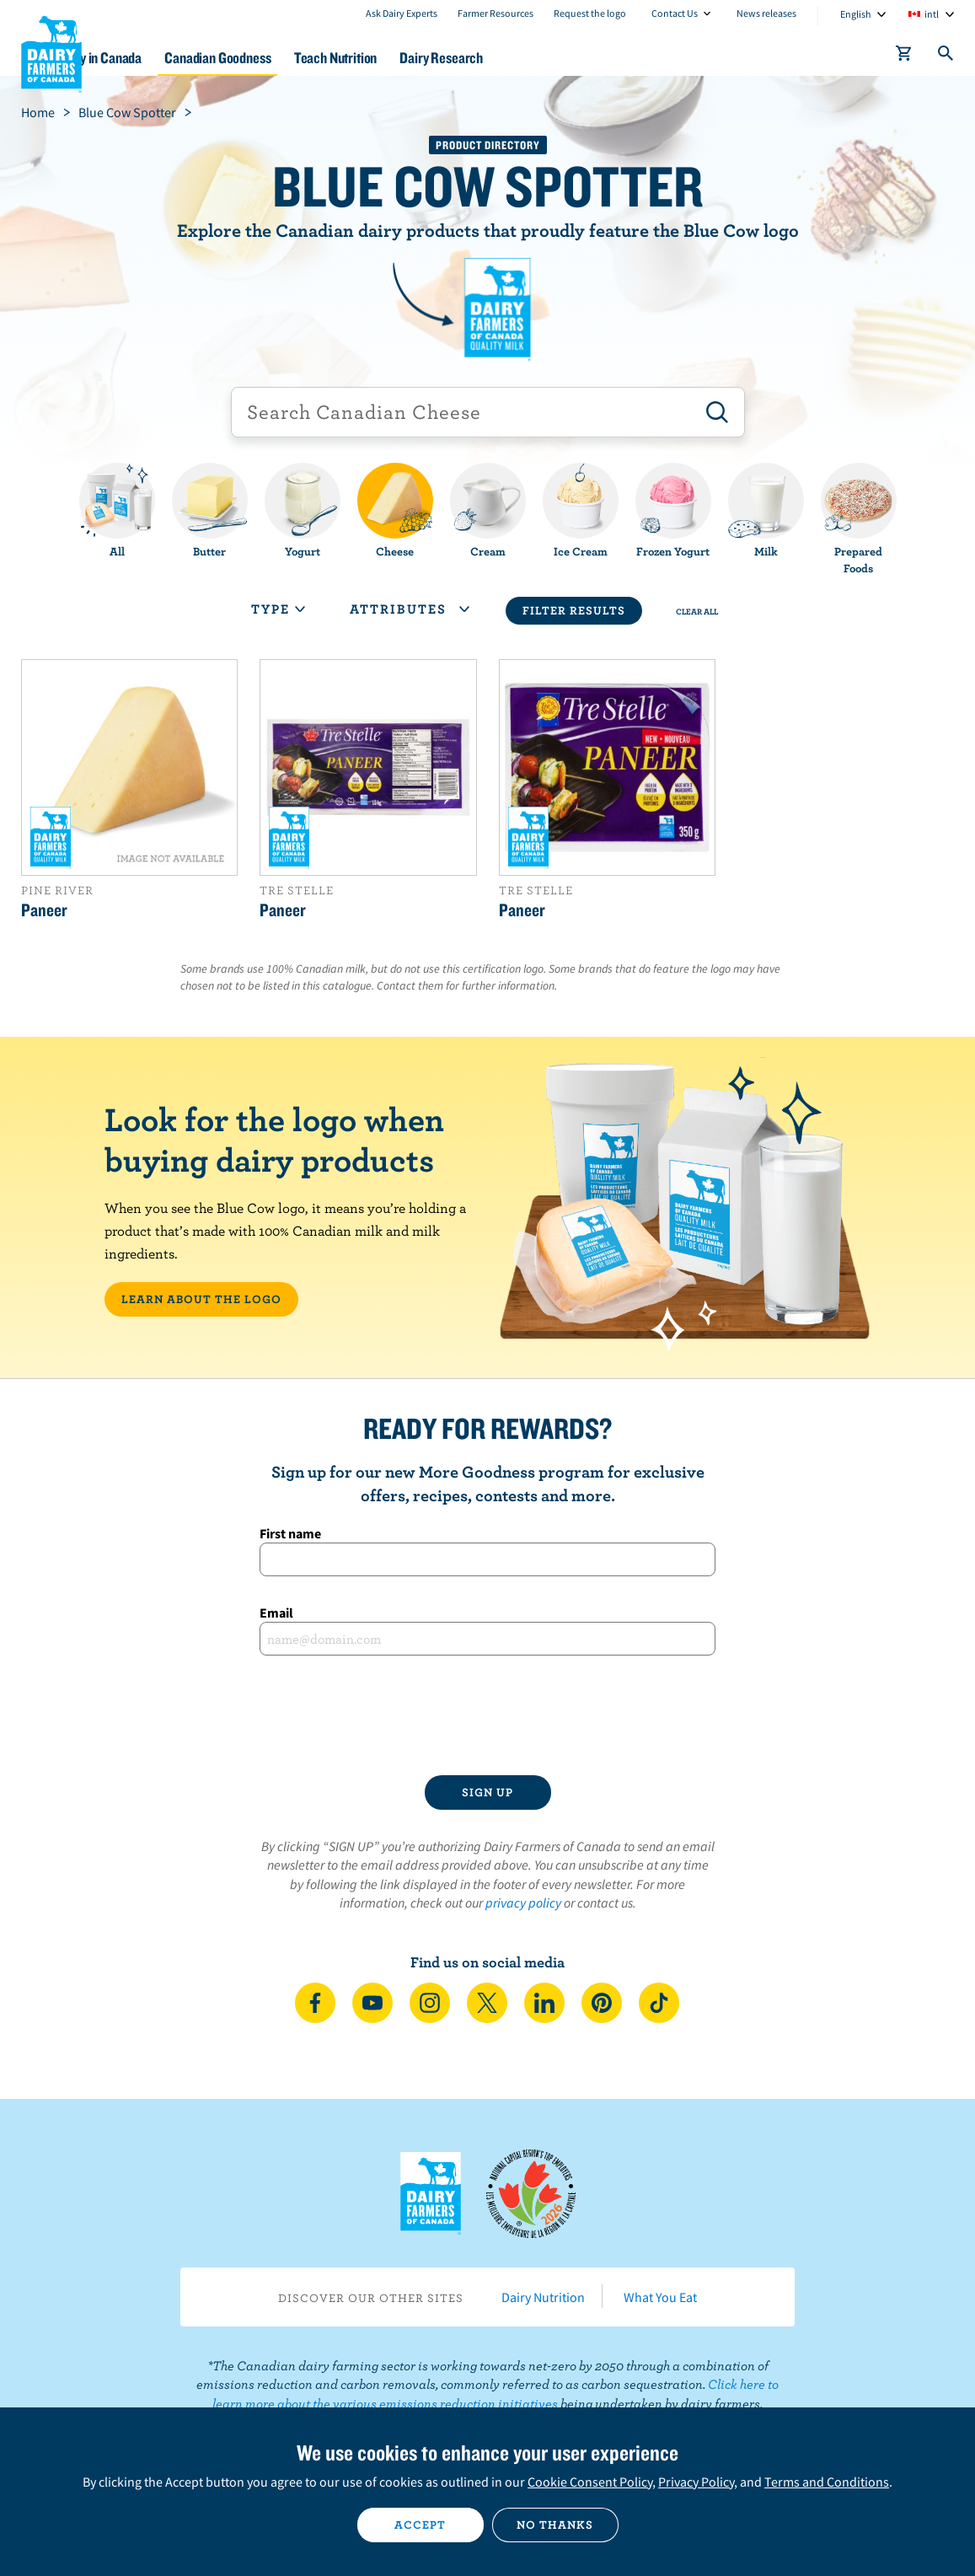  Describe the element at coordinates (855, 14) in the screenshot. I see `English [combobox]` at that location.